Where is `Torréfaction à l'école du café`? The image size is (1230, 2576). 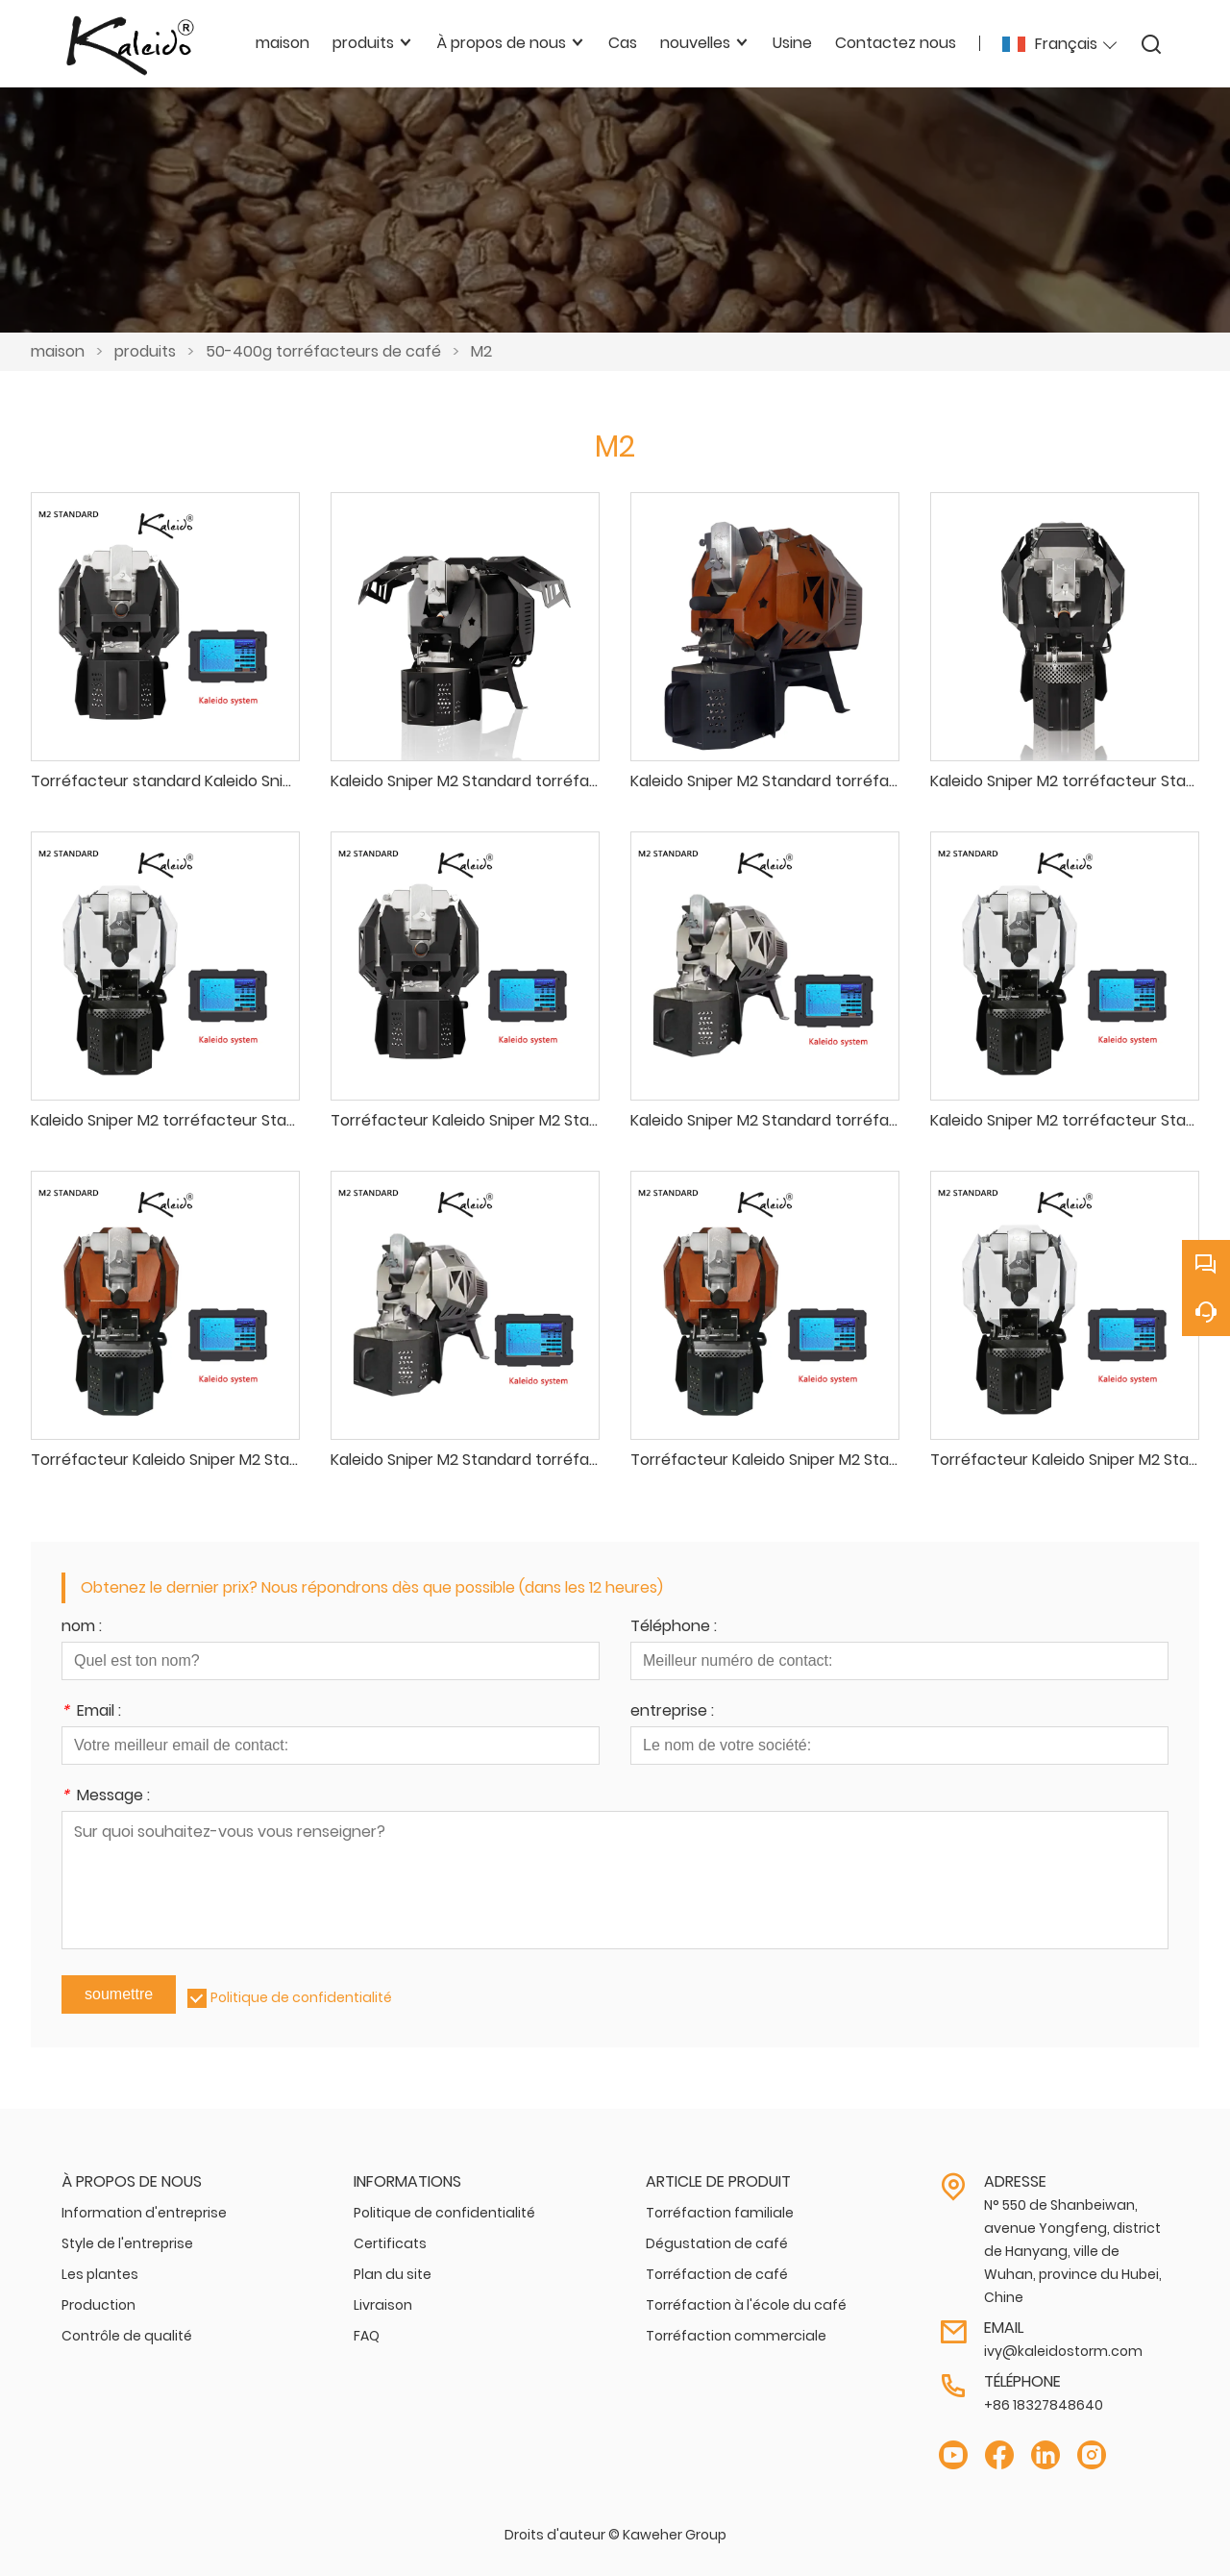
Torréfaction à l'école du café is located at coordinates (746, 2305).